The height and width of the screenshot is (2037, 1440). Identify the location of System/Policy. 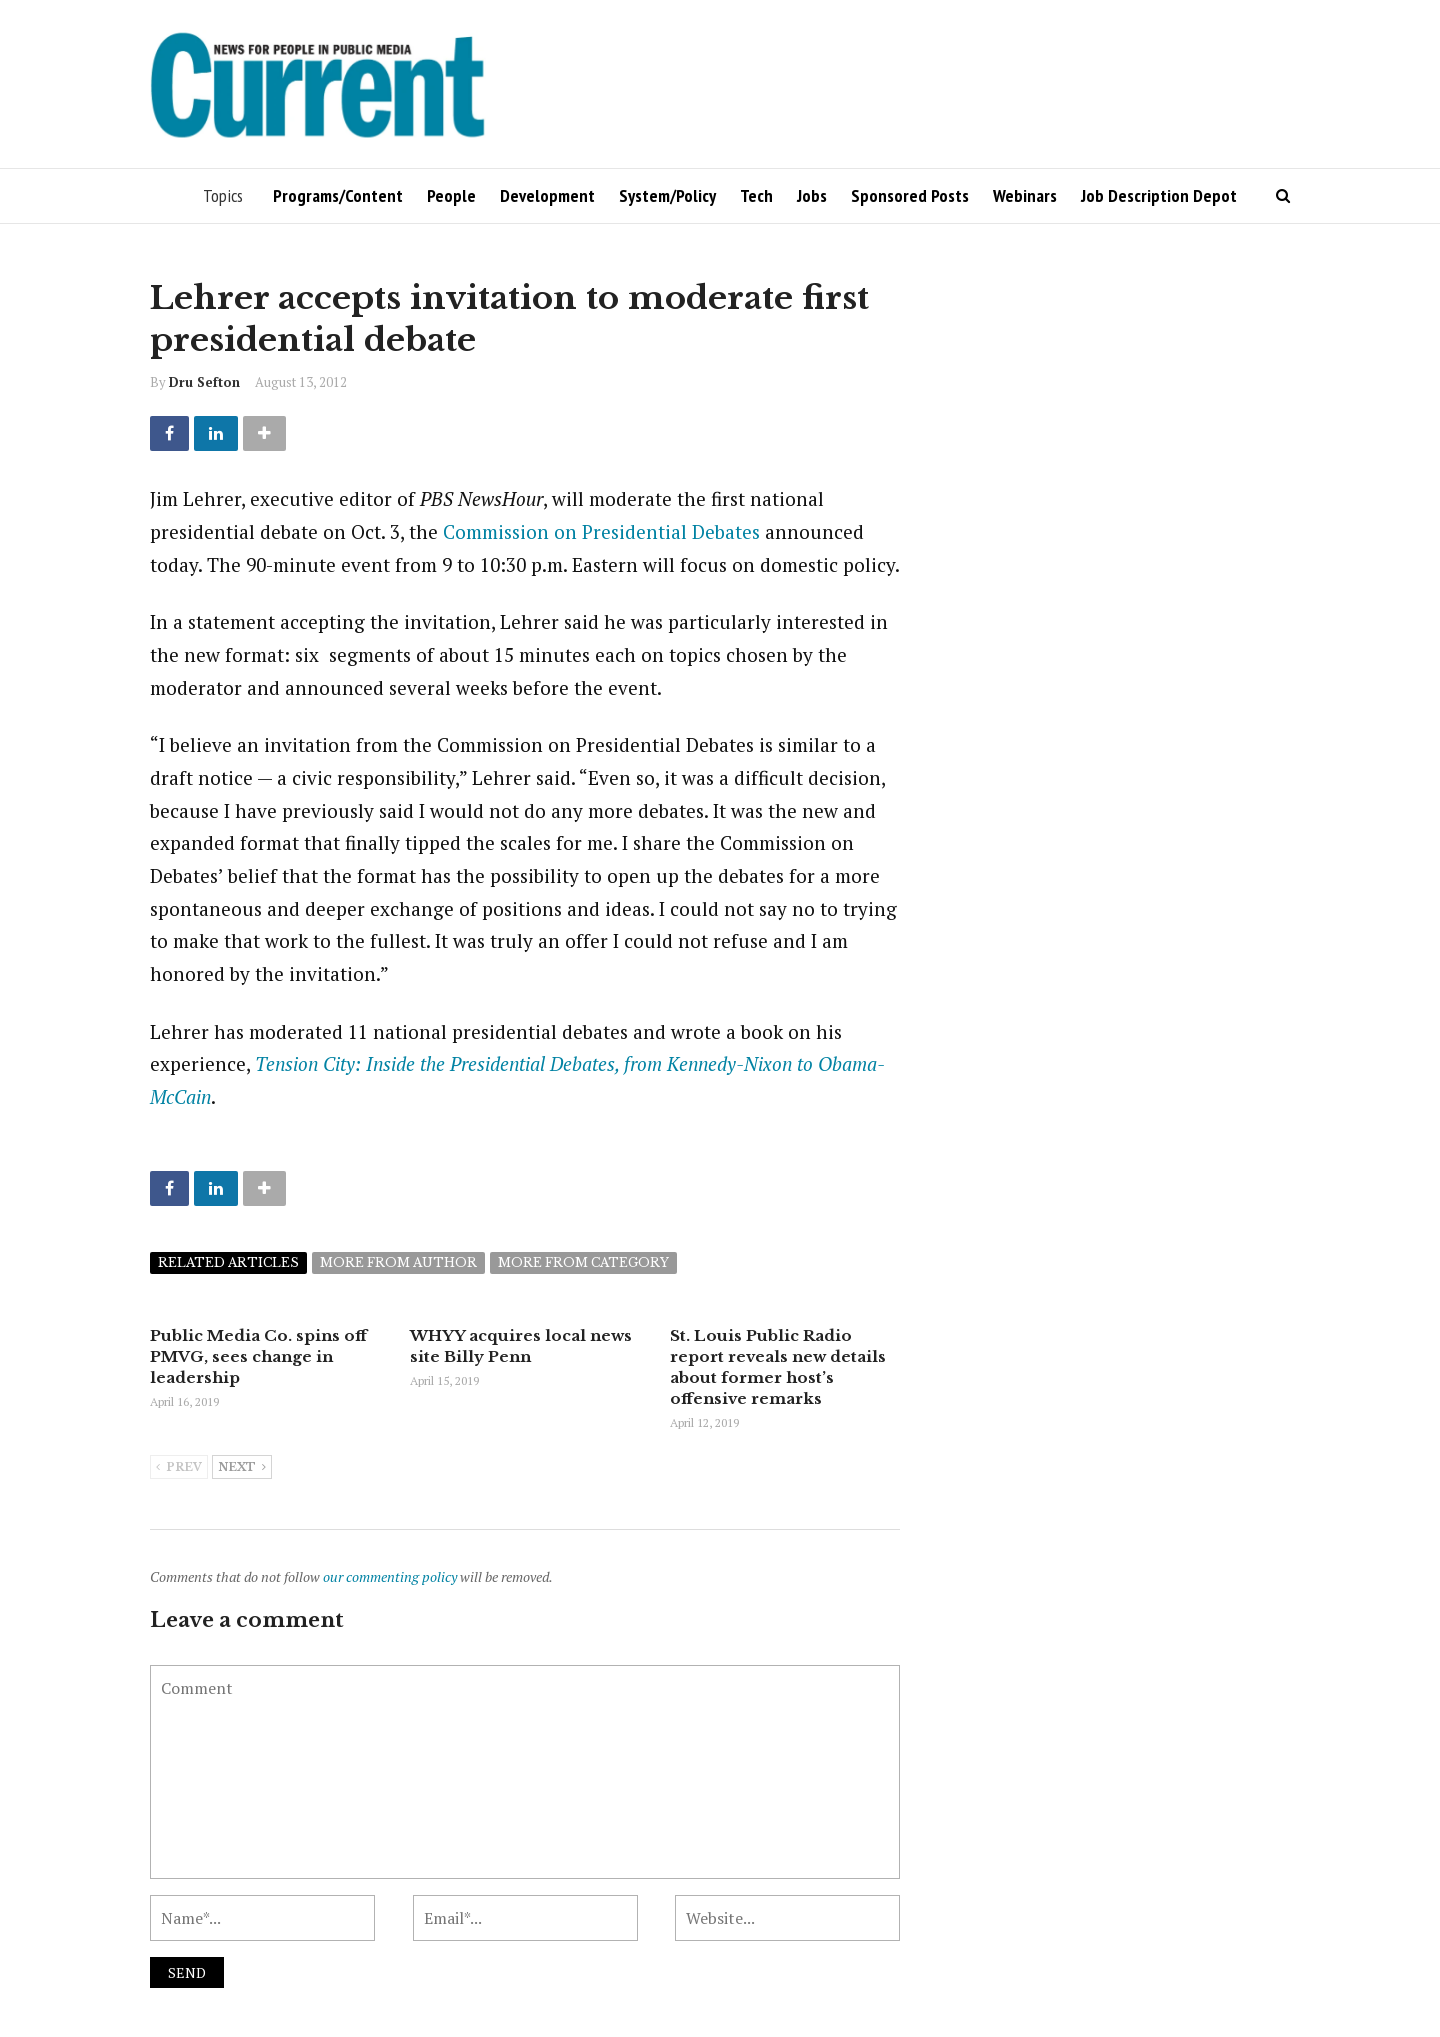
(667, 195).